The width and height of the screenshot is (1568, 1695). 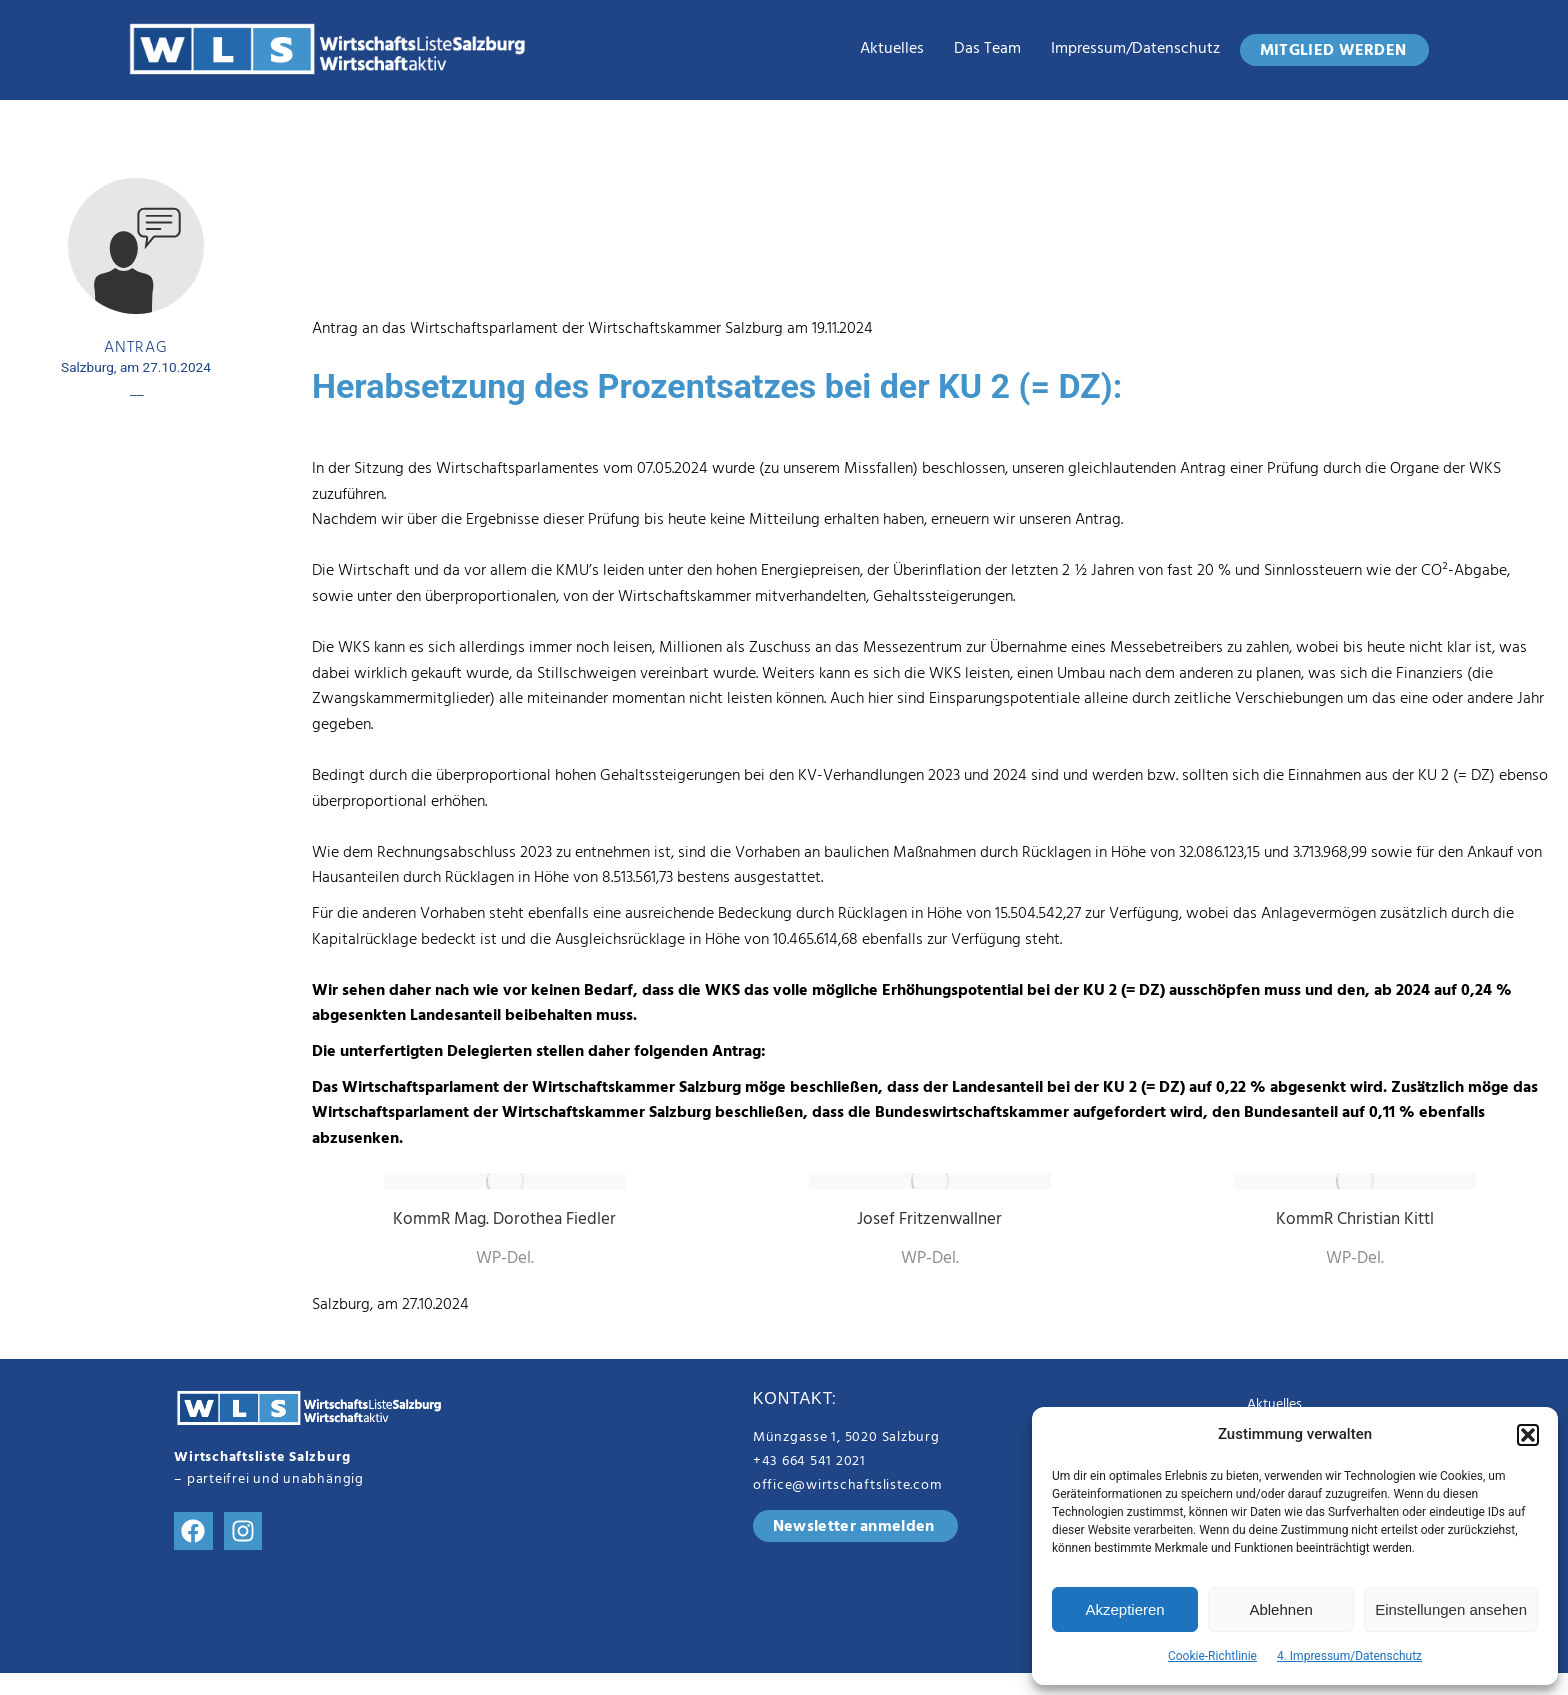 What do you see at coordinates (1349, 1656) in the screenshot?
I see `4. Impressum/Datenschutz` at bounding box center [1349, 1656].